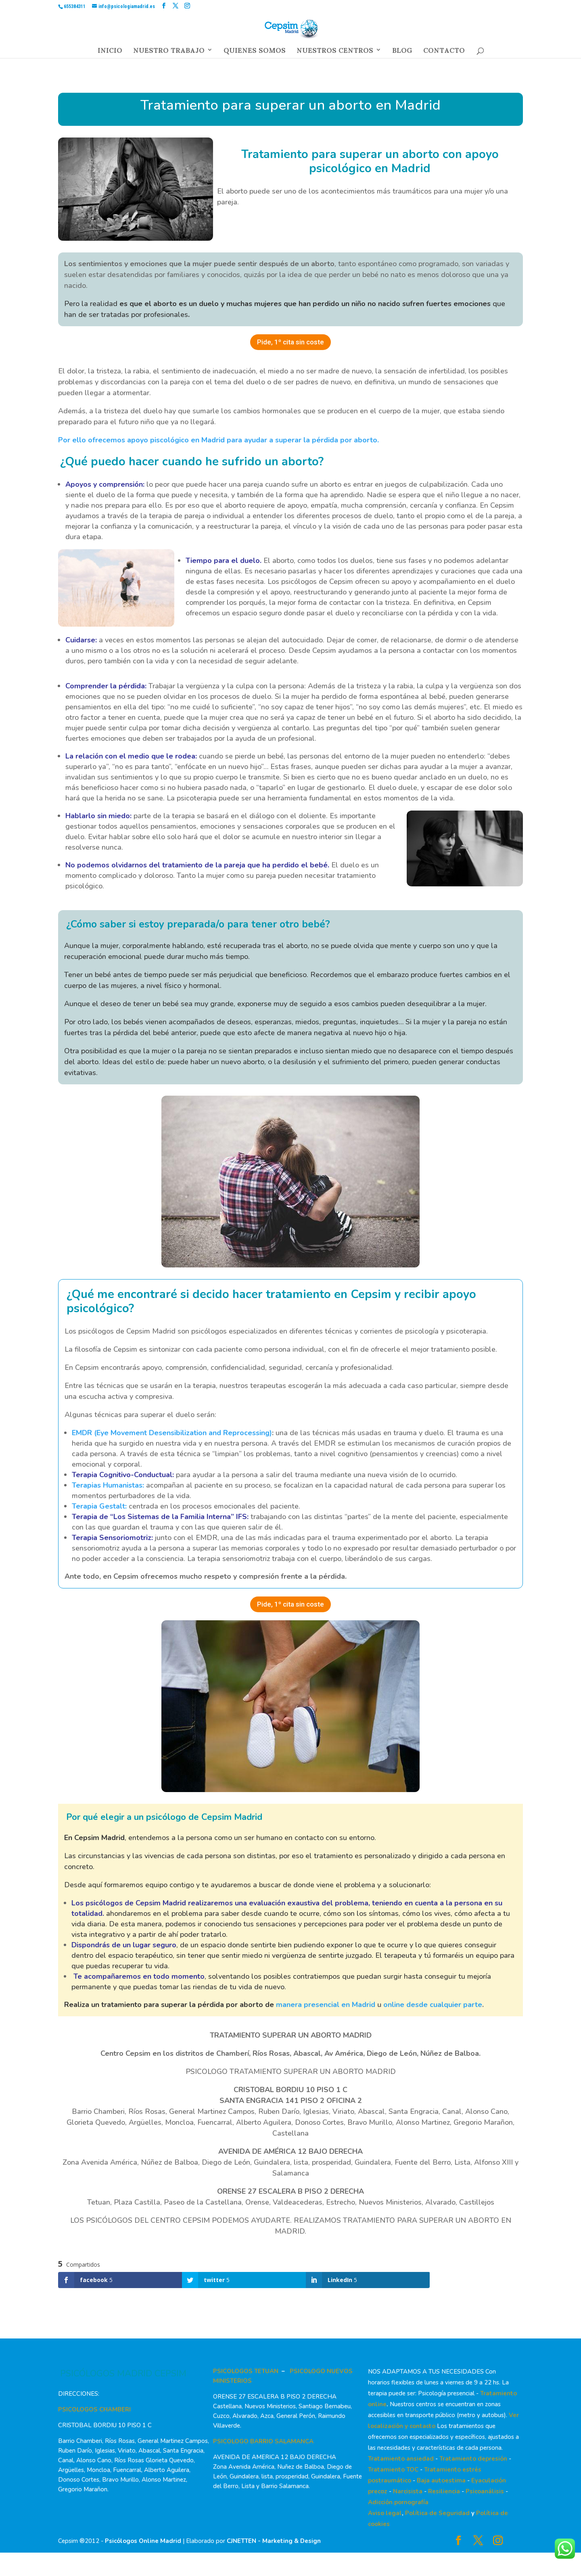  I want to click on Adicción pornografía, so click(398, 2502).